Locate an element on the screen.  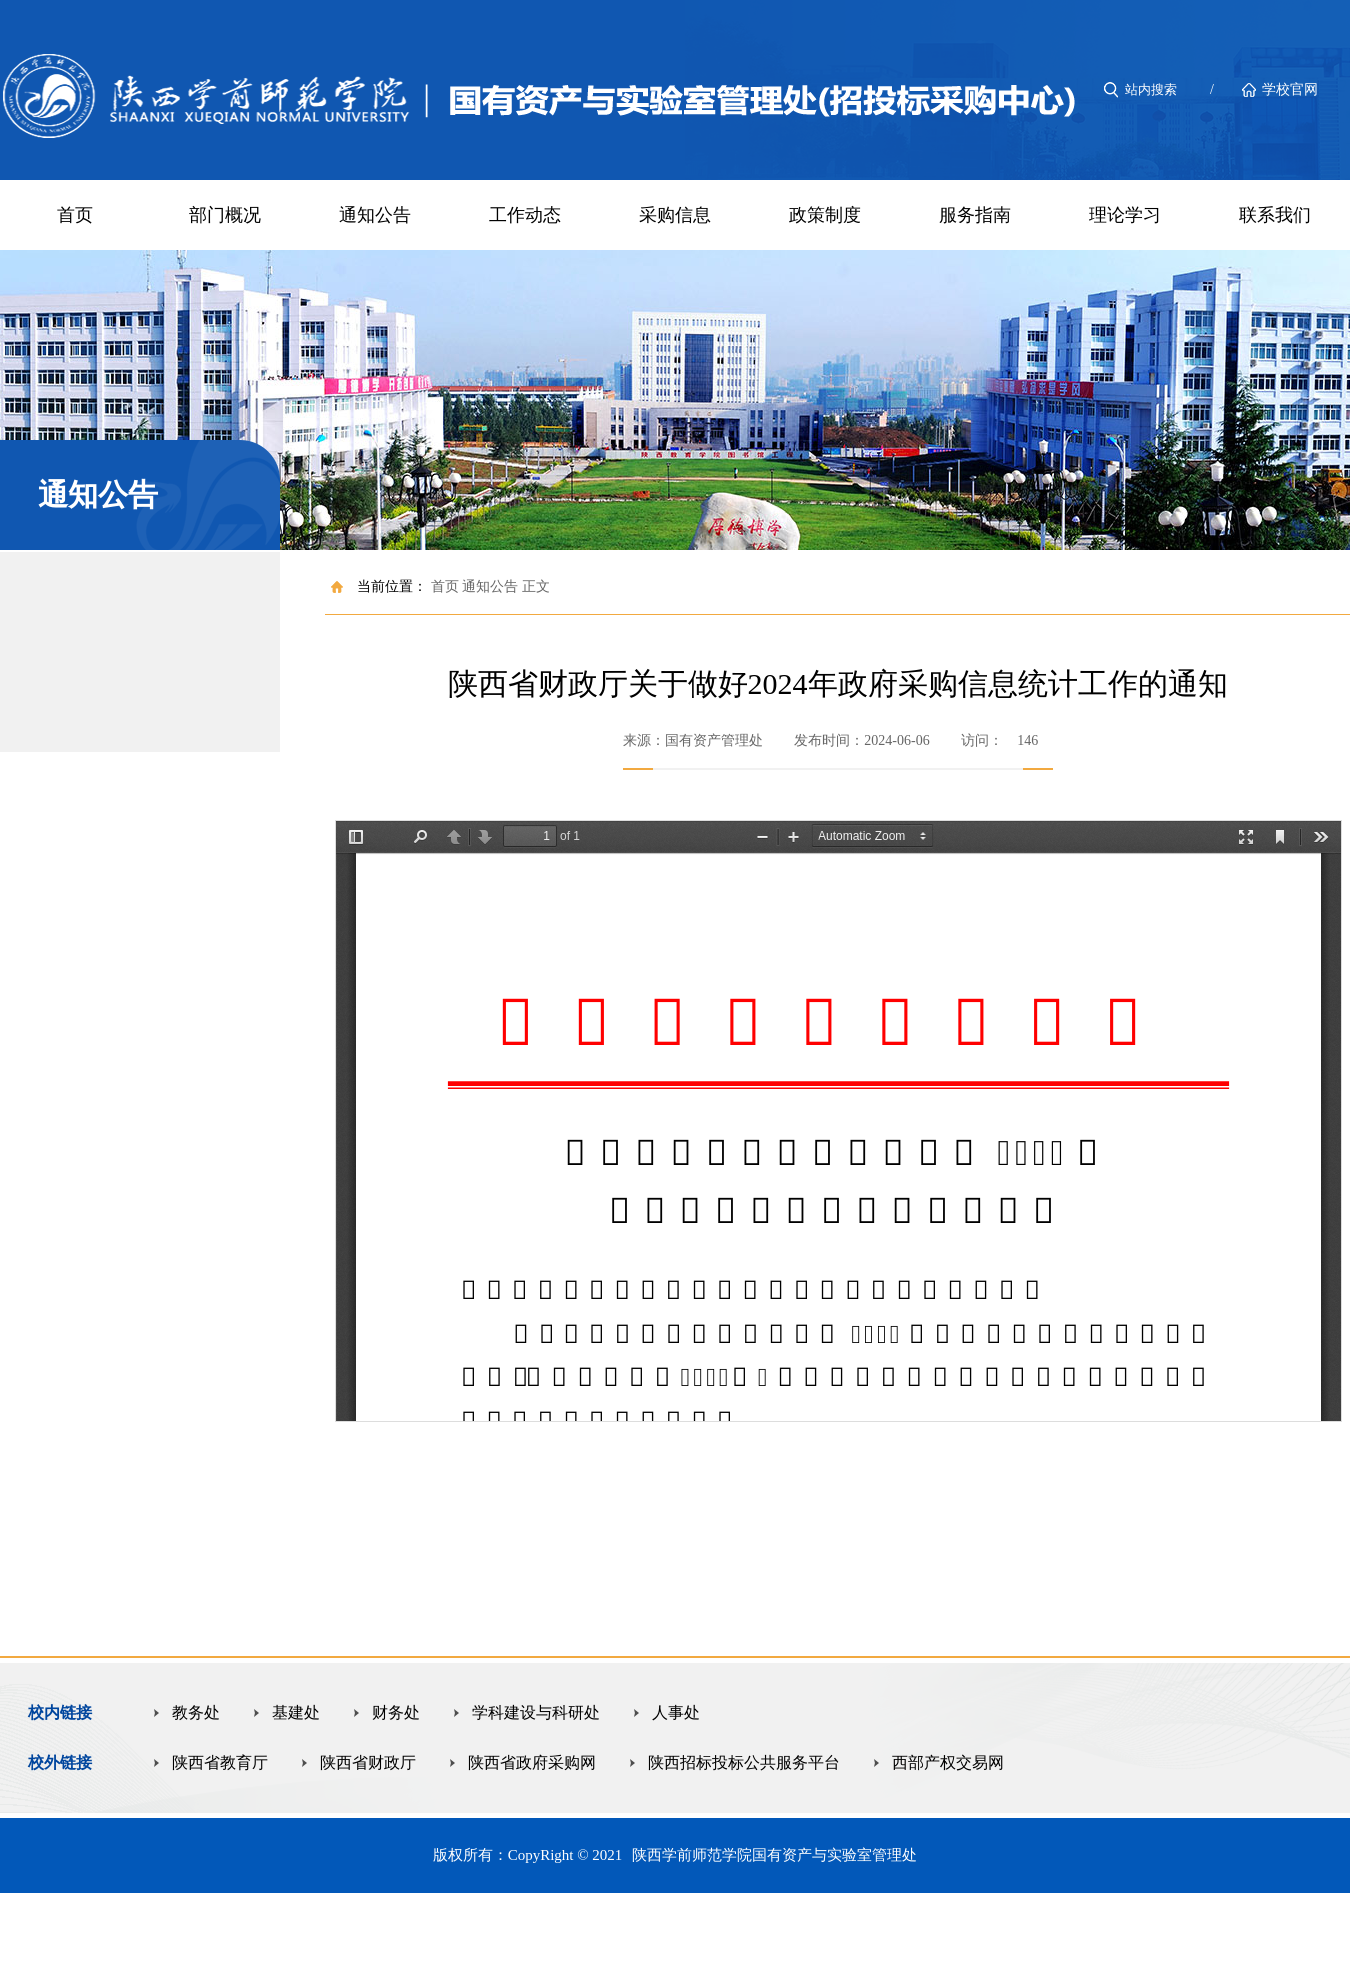
西部产权交易网 is located at coordinates (948, 1762).